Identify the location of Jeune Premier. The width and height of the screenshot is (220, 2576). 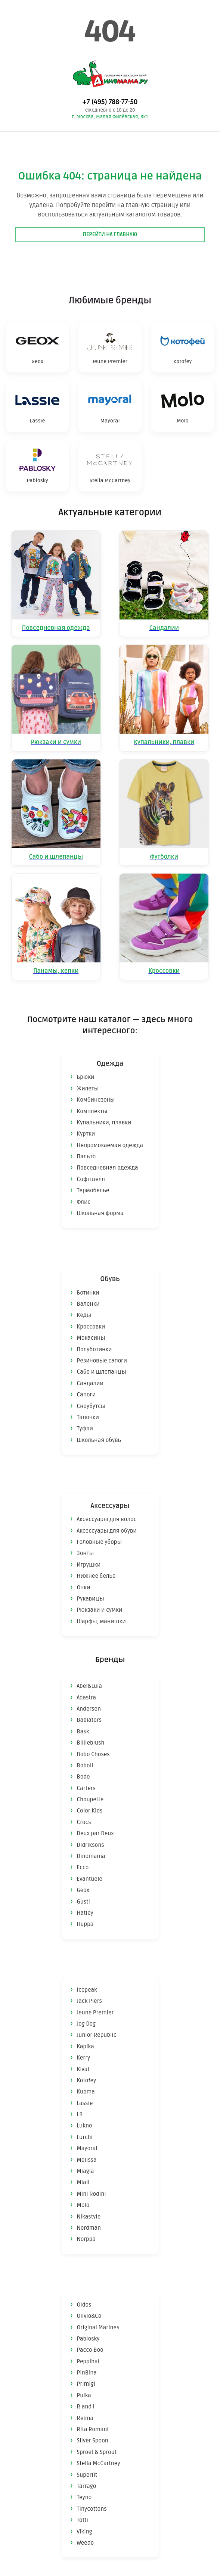
(95, 2012).